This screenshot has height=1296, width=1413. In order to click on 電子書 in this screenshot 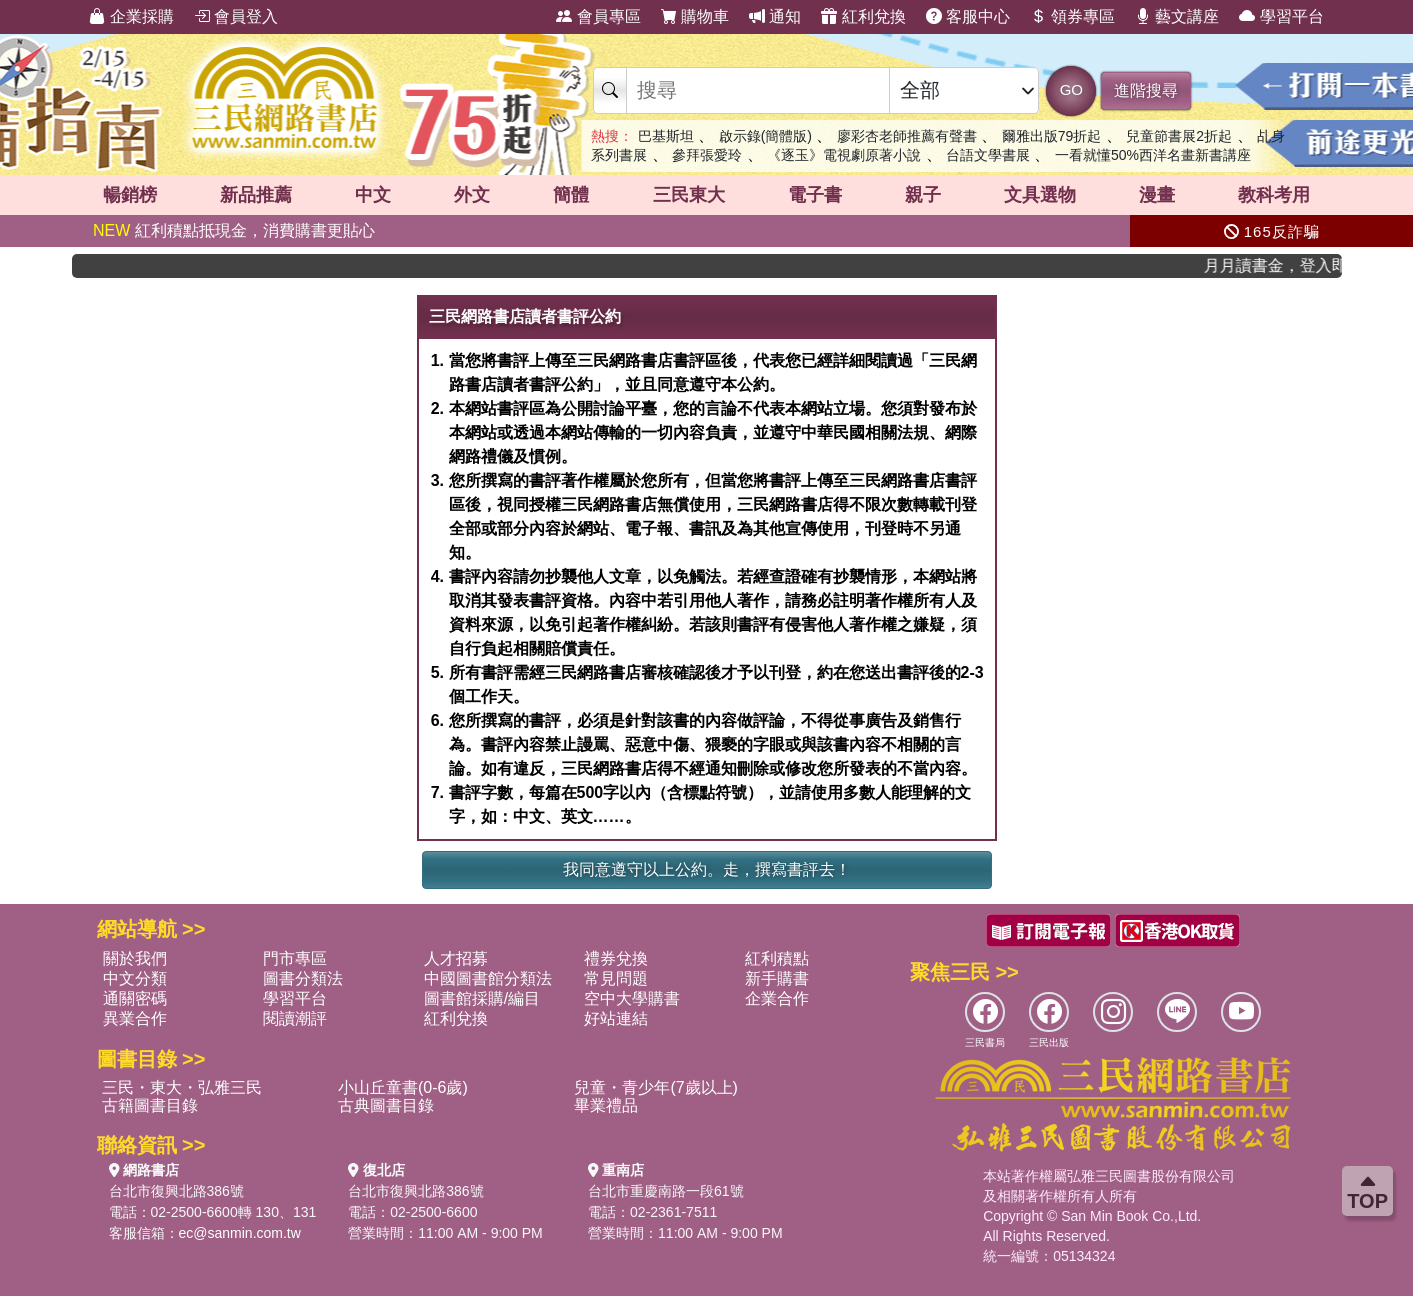, I will do `click(815, 195)`.